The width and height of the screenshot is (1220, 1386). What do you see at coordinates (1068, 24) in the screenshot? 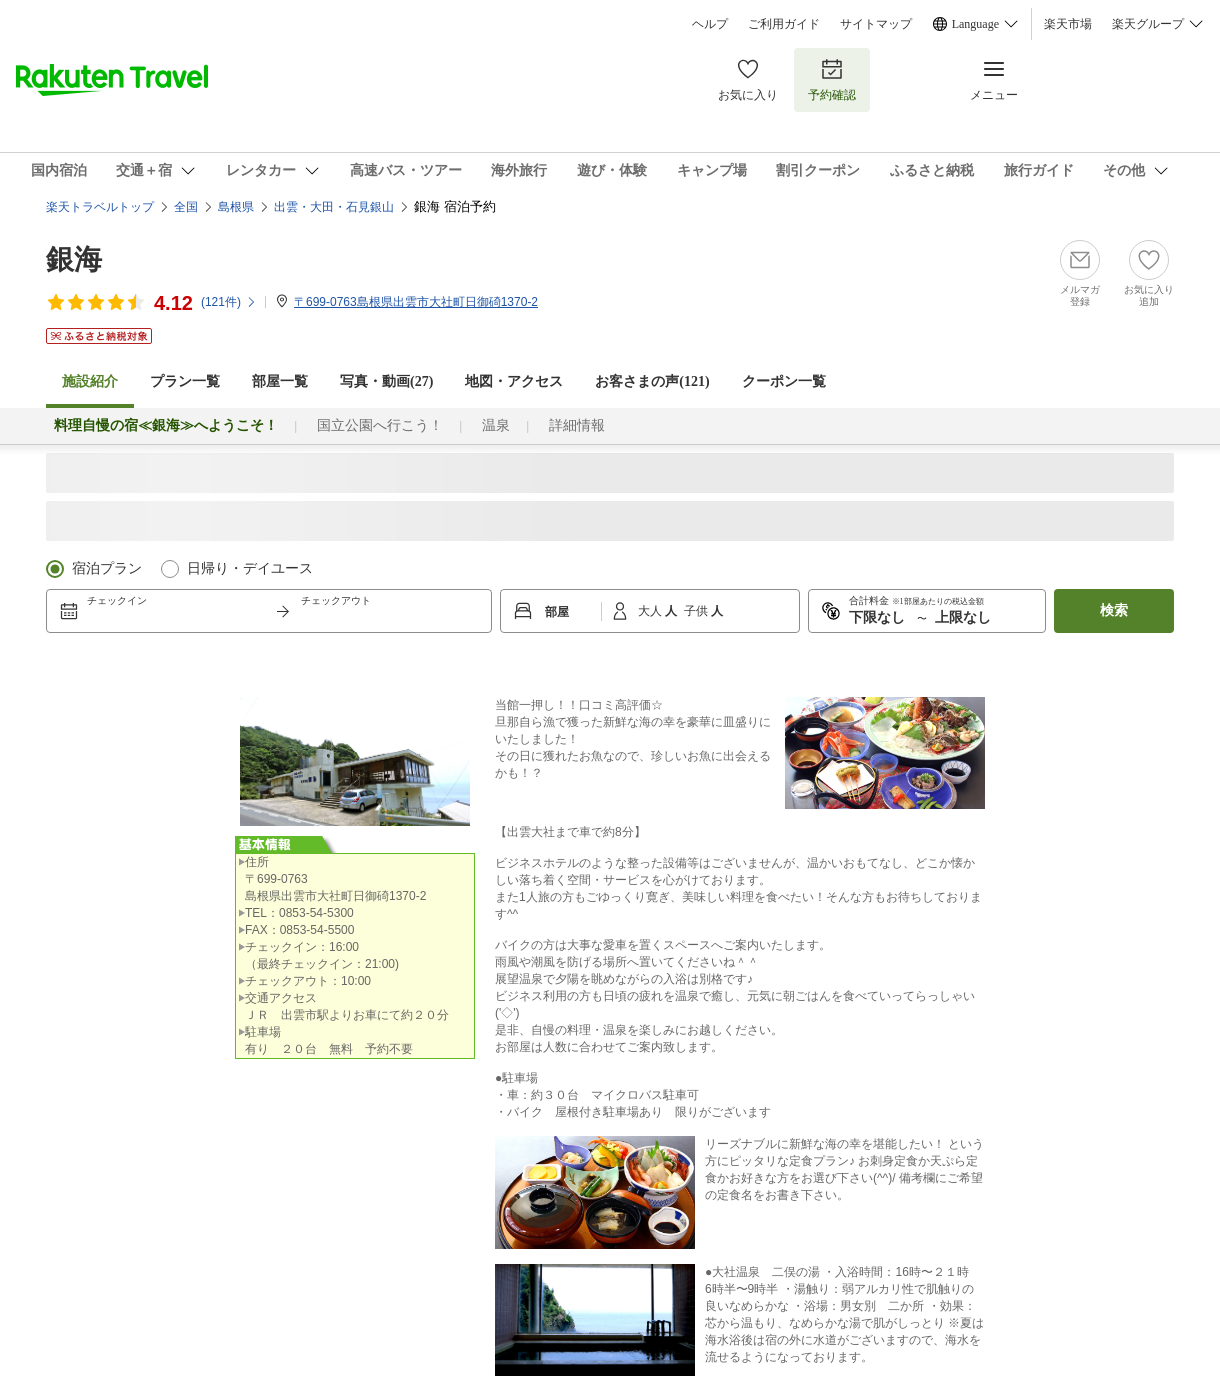
I see `楽天市場` at bounding box center [1068, 24].